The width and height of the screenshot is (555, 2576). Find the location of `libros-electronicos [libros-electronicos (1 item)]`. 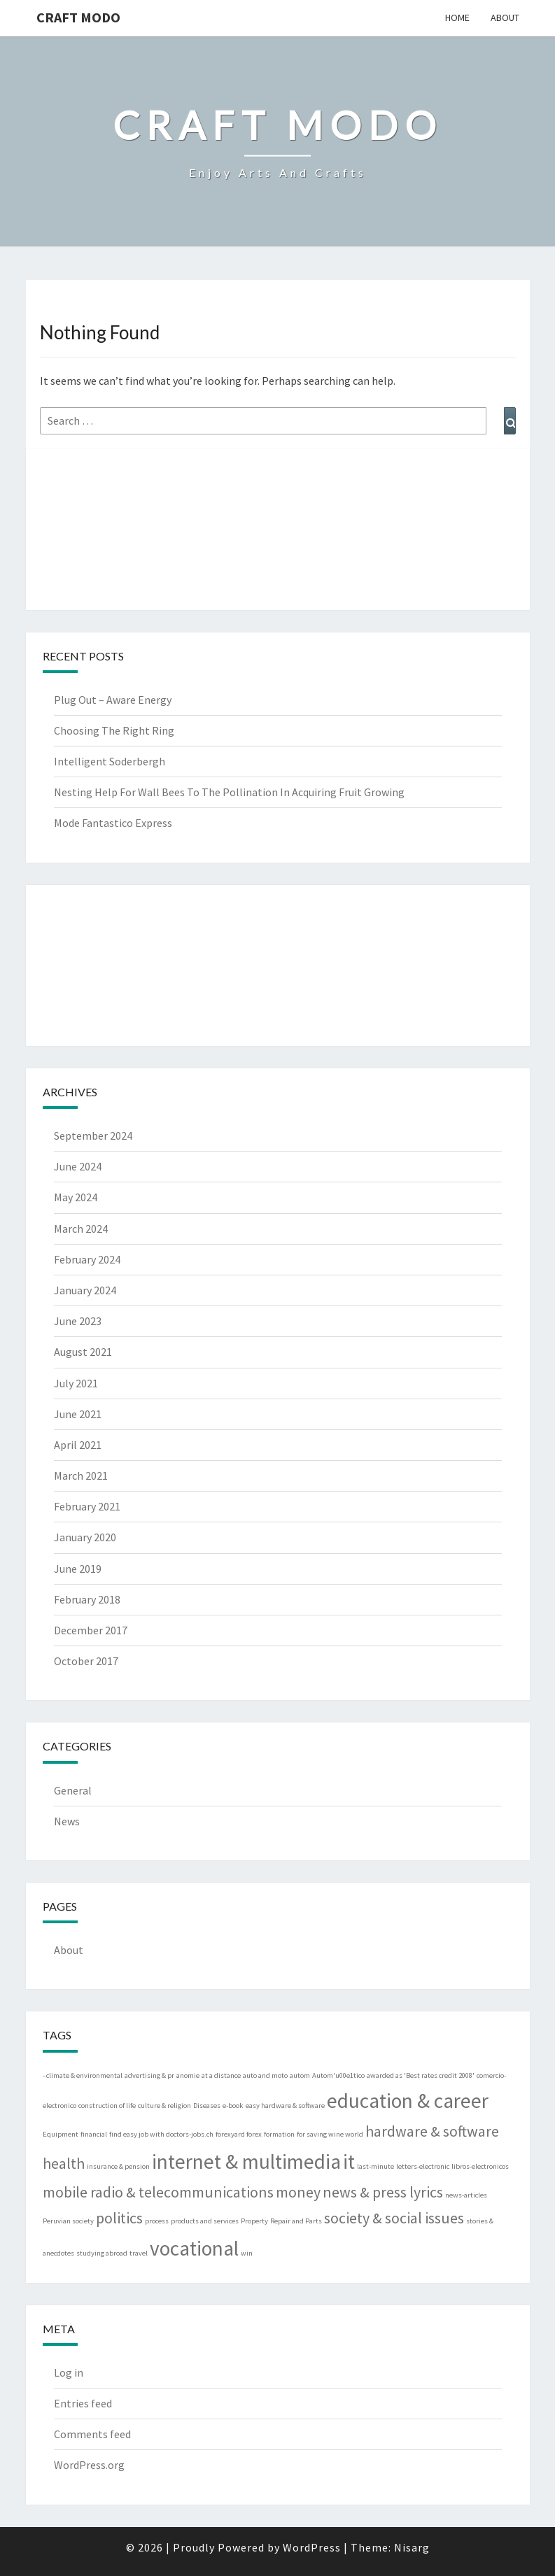

libros-electronicos [libros-electronicos (1 item)] is located at coordinates (480, 2166).